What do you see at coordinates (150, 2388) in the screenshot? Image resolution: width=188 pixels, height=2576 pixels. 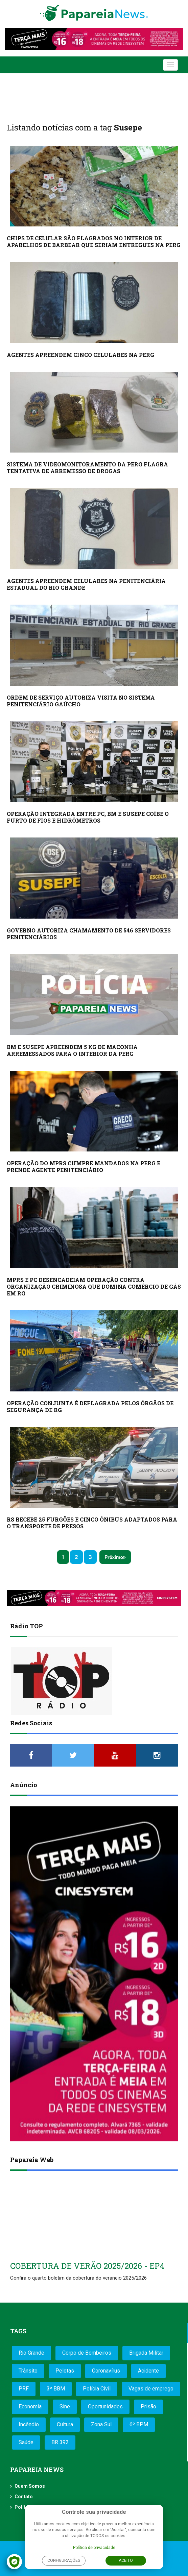 I see `Vagas de emprego` at bounding box center [150, 2388].